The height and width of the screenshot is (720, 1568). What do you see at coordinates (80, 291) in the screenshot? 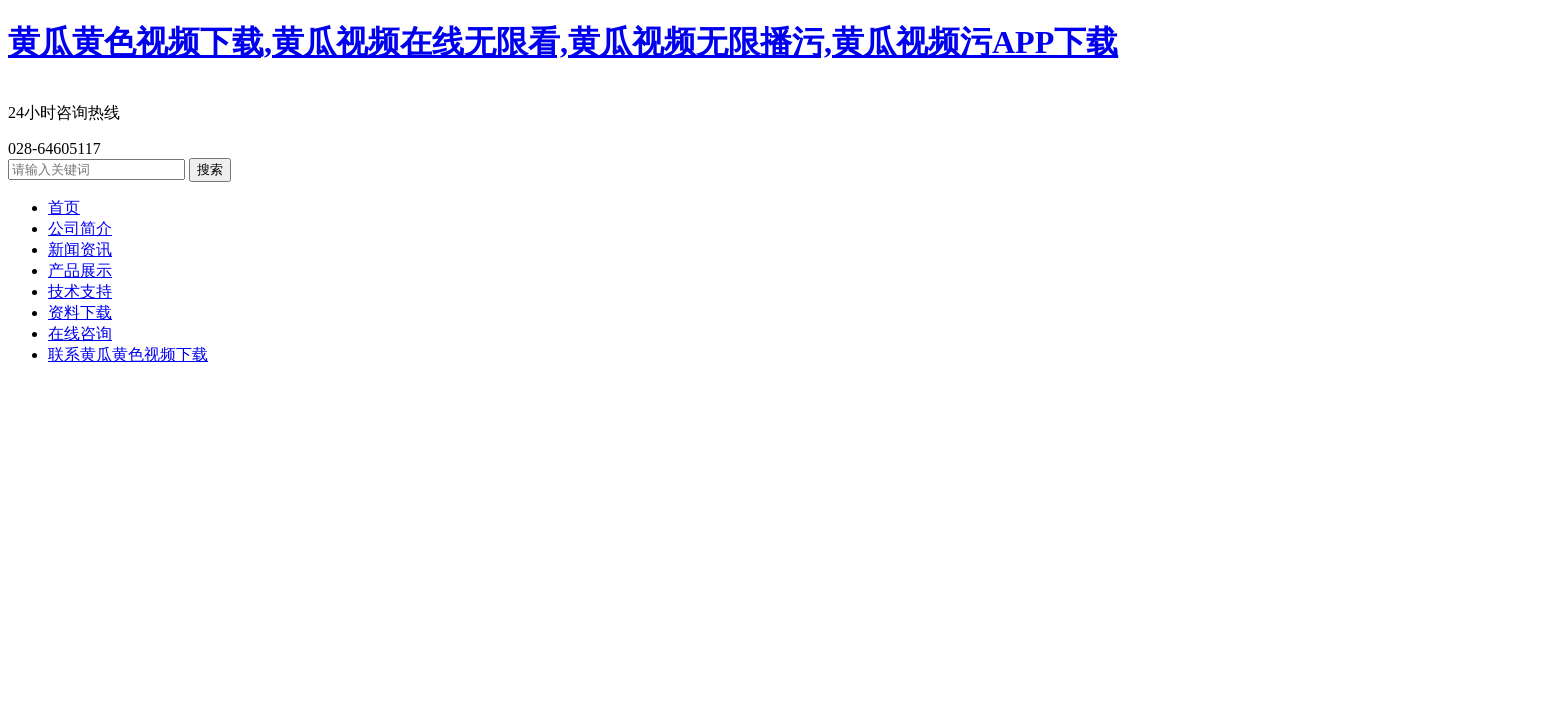
I see `技术支持` at bounding box center [80, 291].